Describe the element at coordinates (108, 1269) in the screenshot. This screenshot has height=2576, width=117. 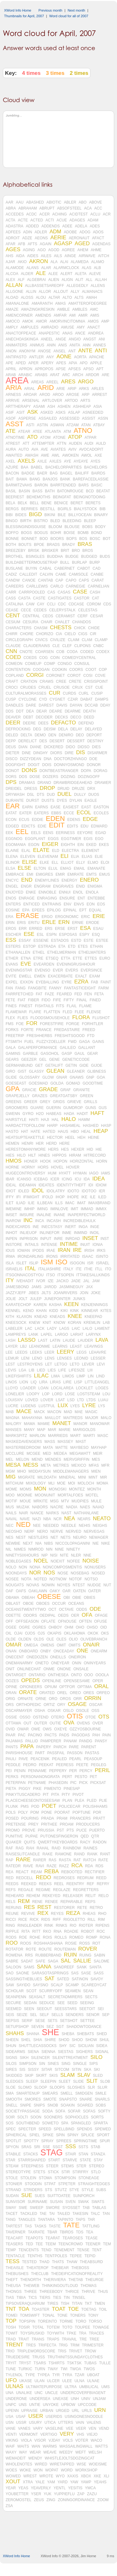
I see `ITO` at that location.